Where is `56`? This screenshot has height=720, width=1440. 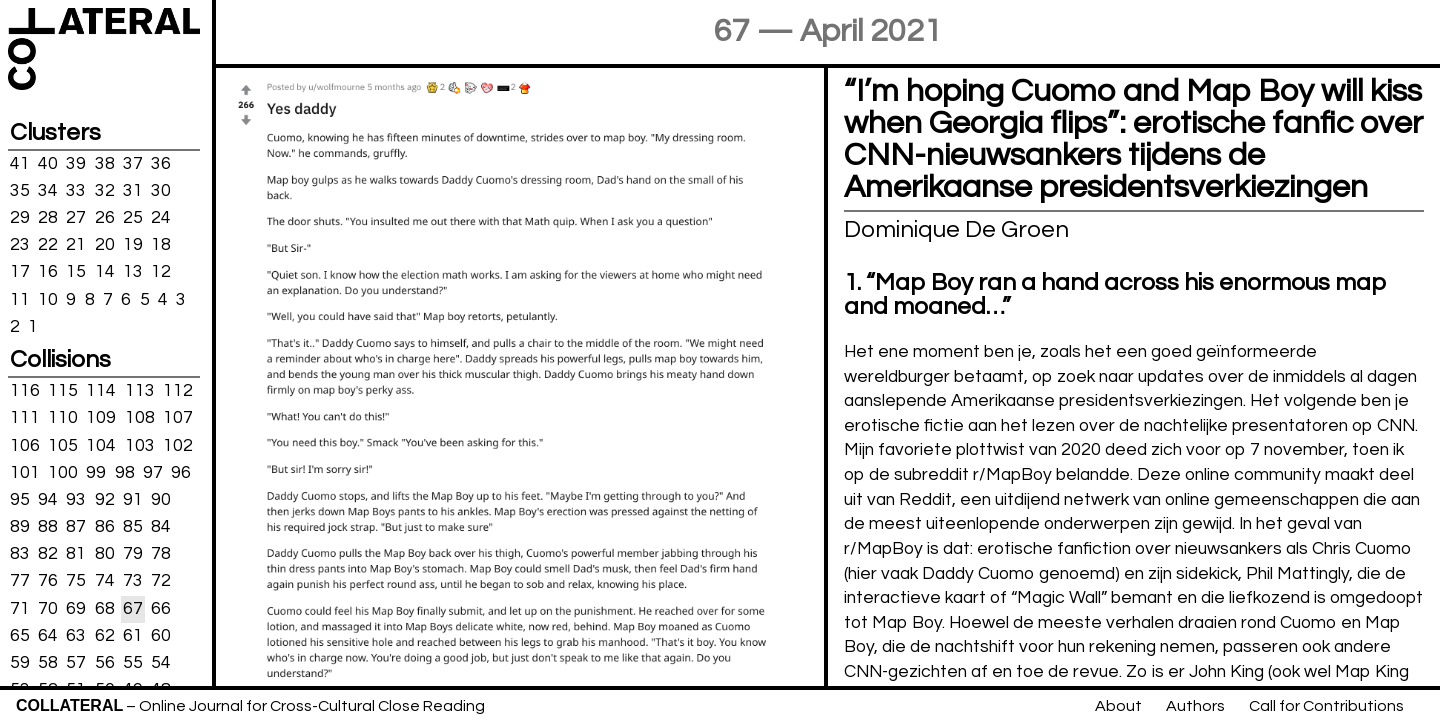
56 is located at coordinates (105, 663).